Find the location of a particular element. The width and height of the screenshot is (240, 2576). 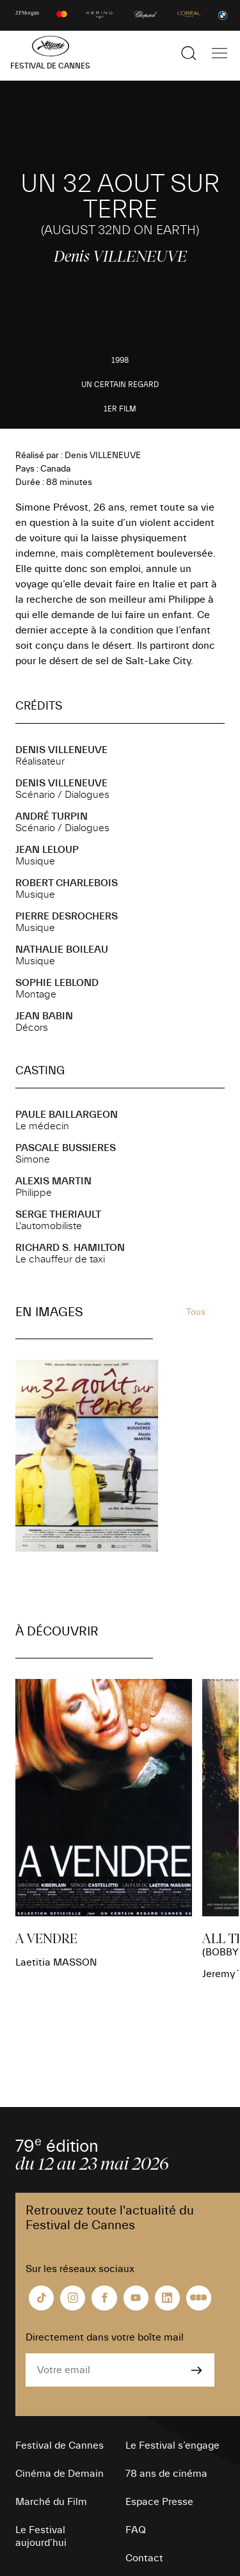

78 ans de cinéma is located at coordinates (166, 2473).